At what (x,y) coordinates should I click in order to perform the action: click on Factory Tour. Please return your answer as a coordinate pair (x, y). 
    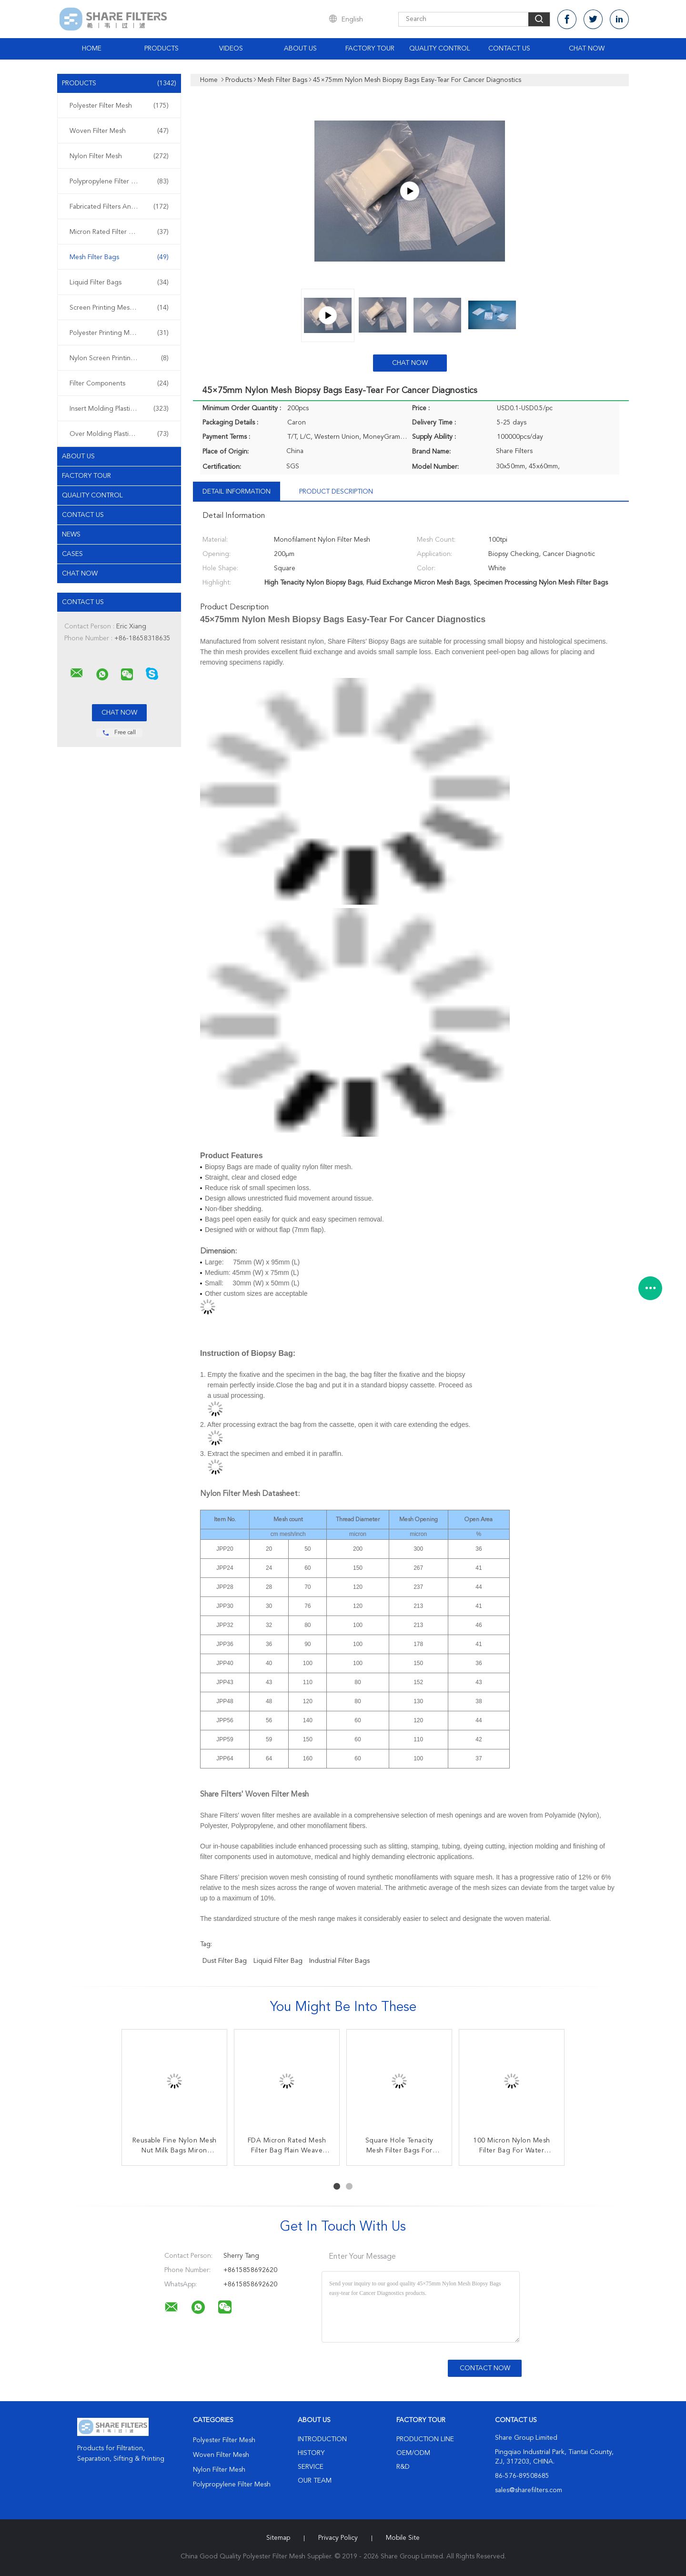
    Looking at the image, I should click on (369, 48).